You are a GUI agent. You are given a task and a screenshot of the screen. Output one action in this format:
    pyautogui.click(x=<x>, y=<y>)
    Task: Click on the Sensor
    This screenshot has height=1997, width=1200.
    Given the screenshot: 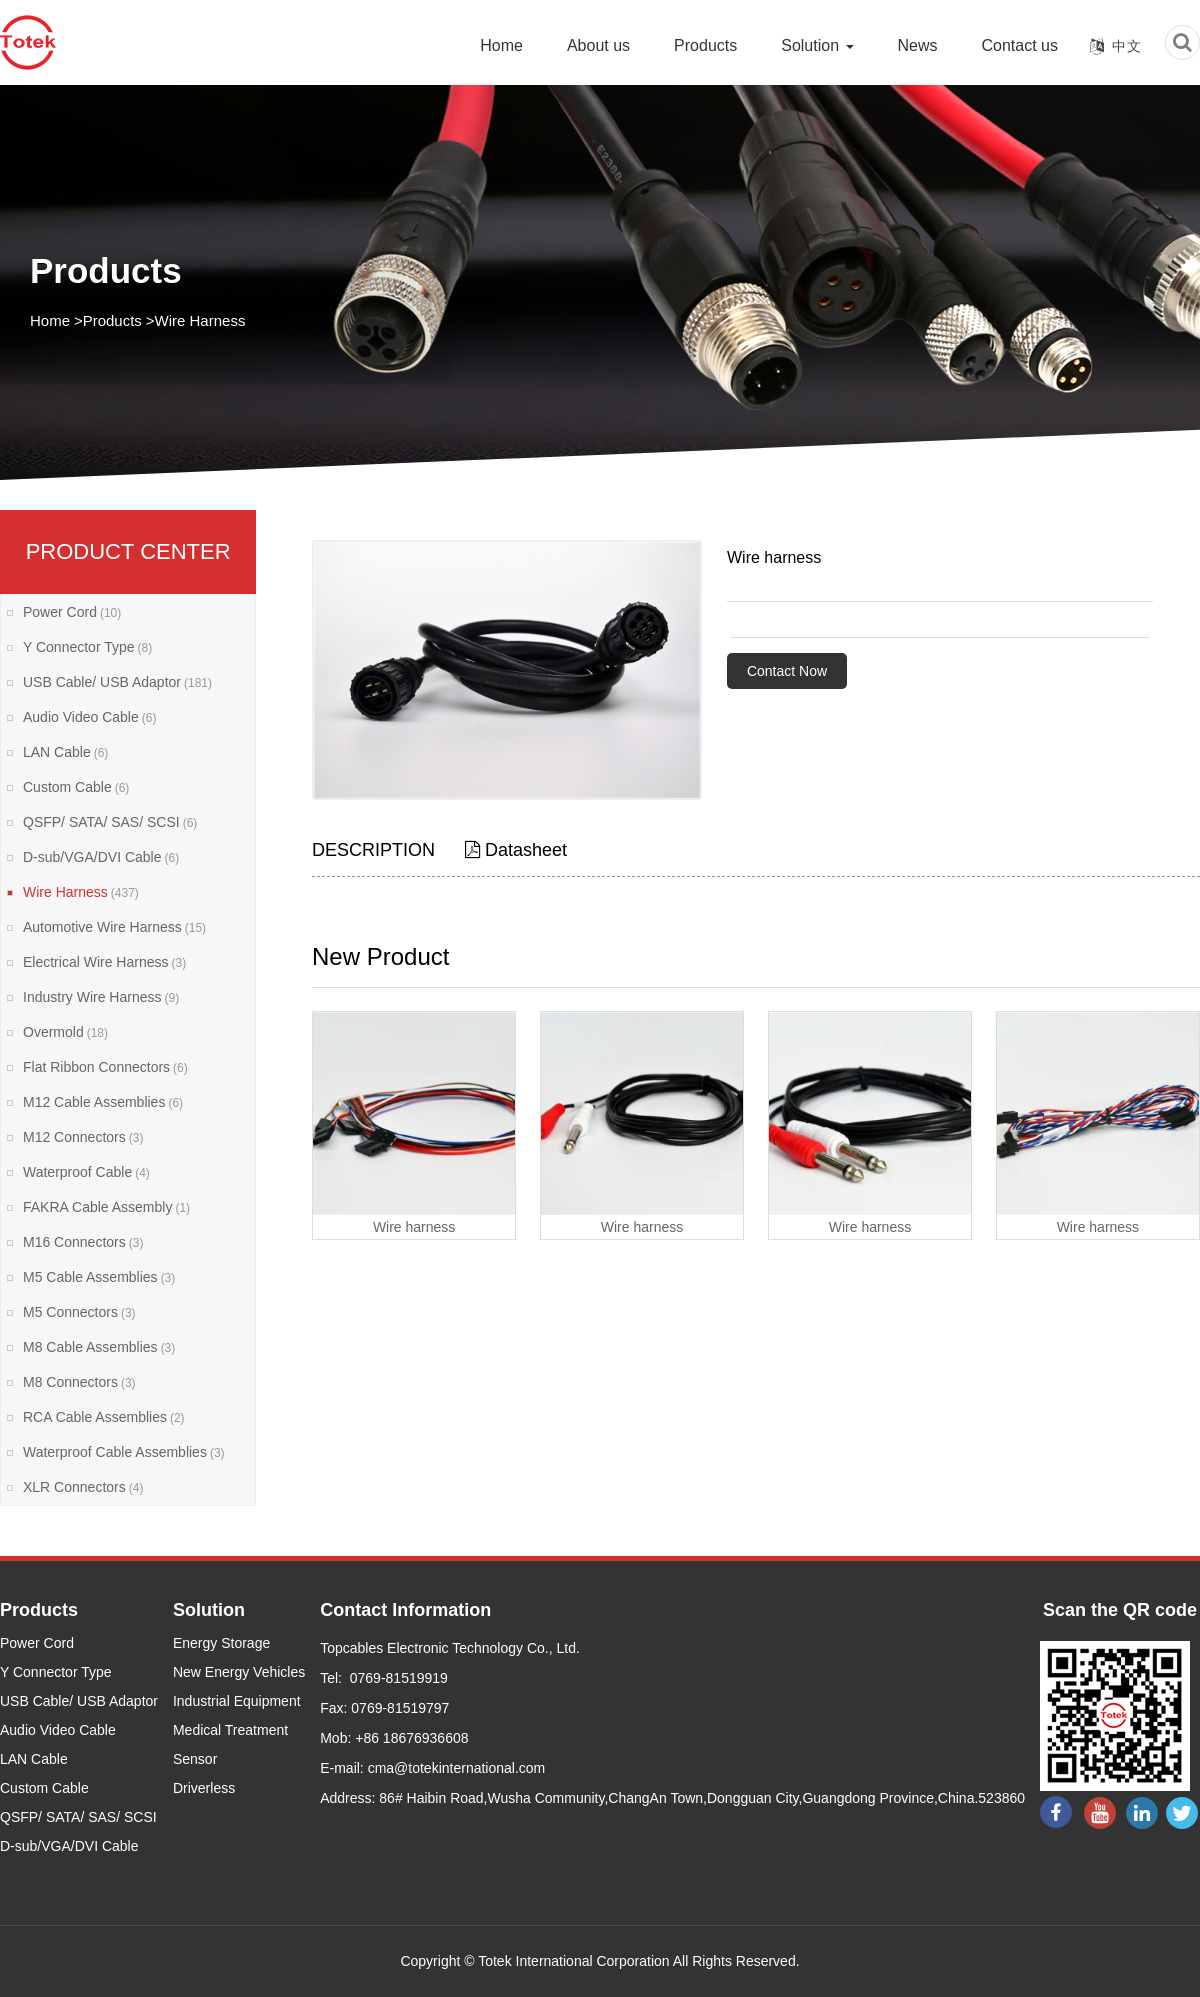 What is the action you would take?
    pyautogui.click(x=195, y=1759)
    